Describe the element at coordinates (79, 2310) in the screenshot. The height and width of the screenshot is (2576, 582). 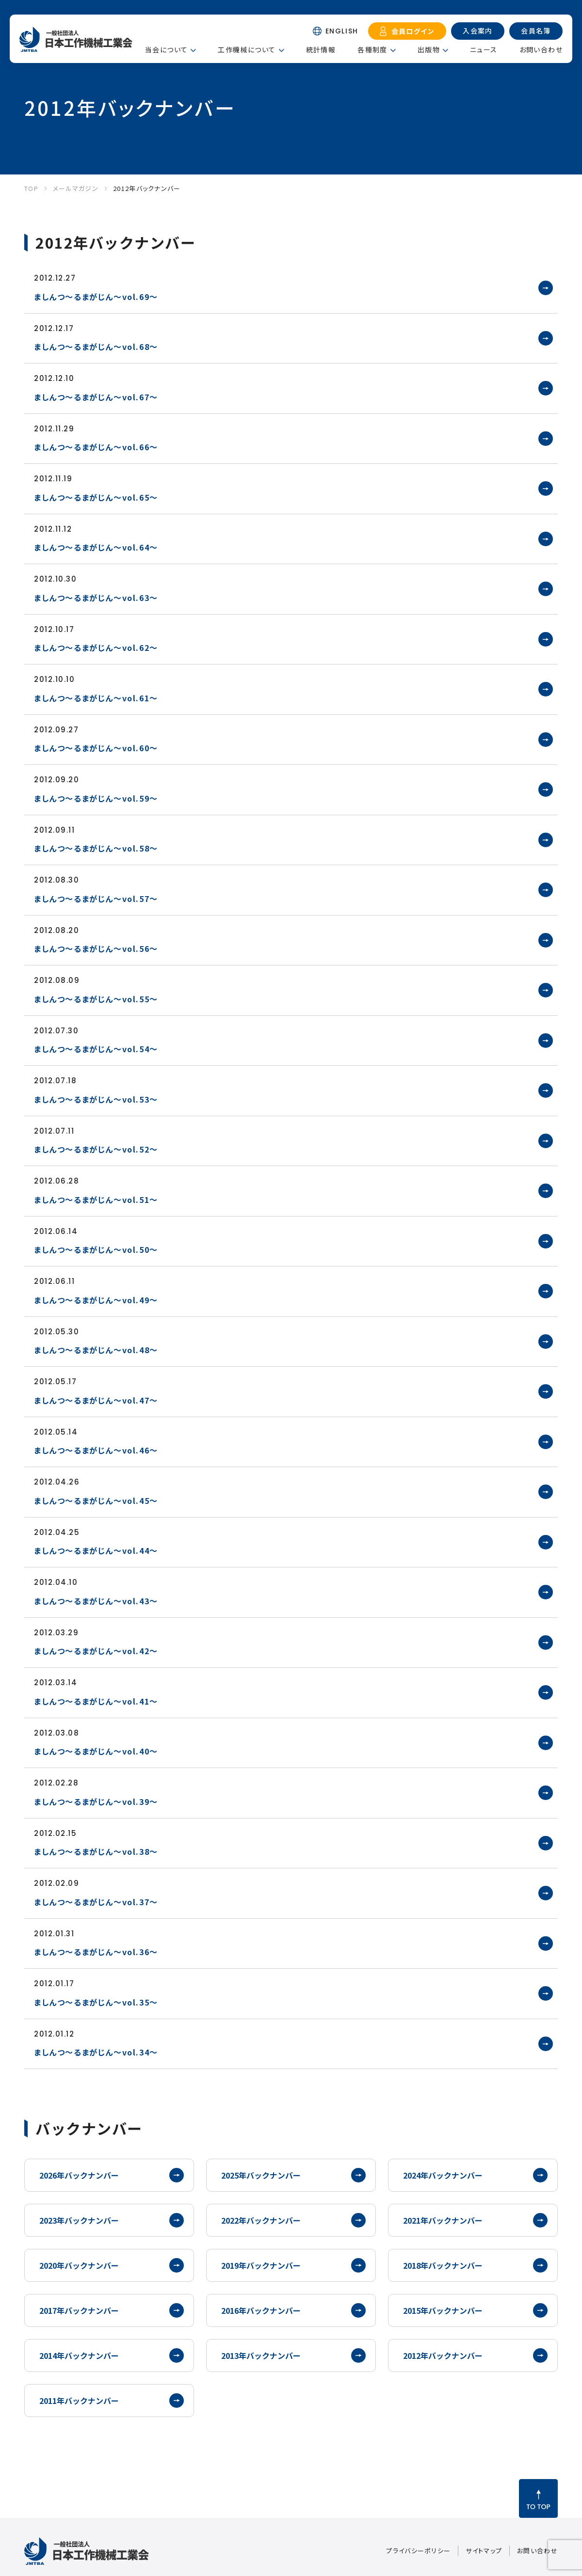
I see `2017年バックナンバー` at that location.